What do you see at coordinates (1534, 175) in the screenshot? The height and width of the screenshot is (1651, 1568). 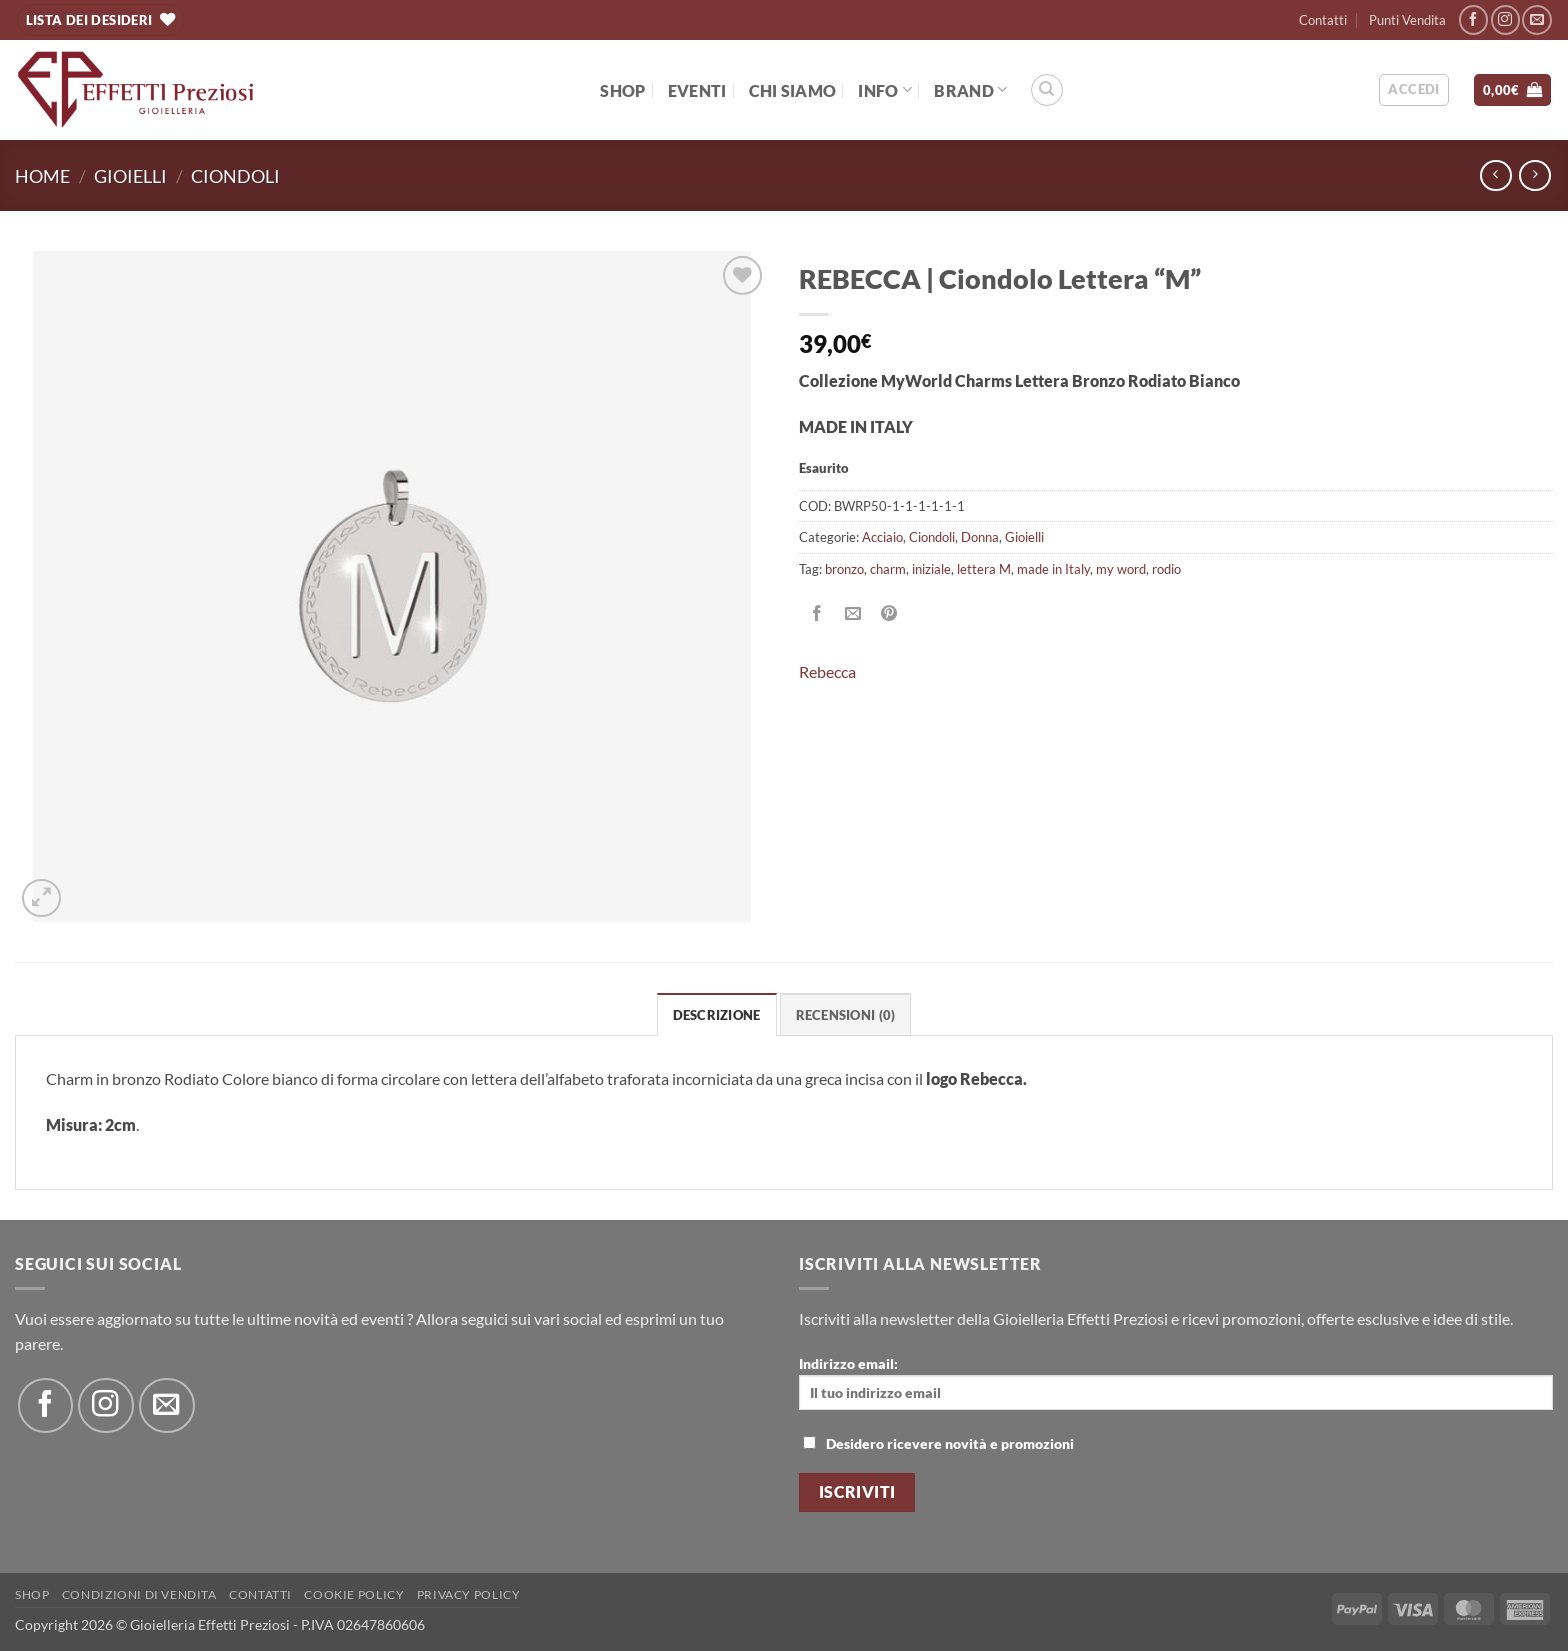 I see `[Previous product]` at bounding box center [1534, 175].